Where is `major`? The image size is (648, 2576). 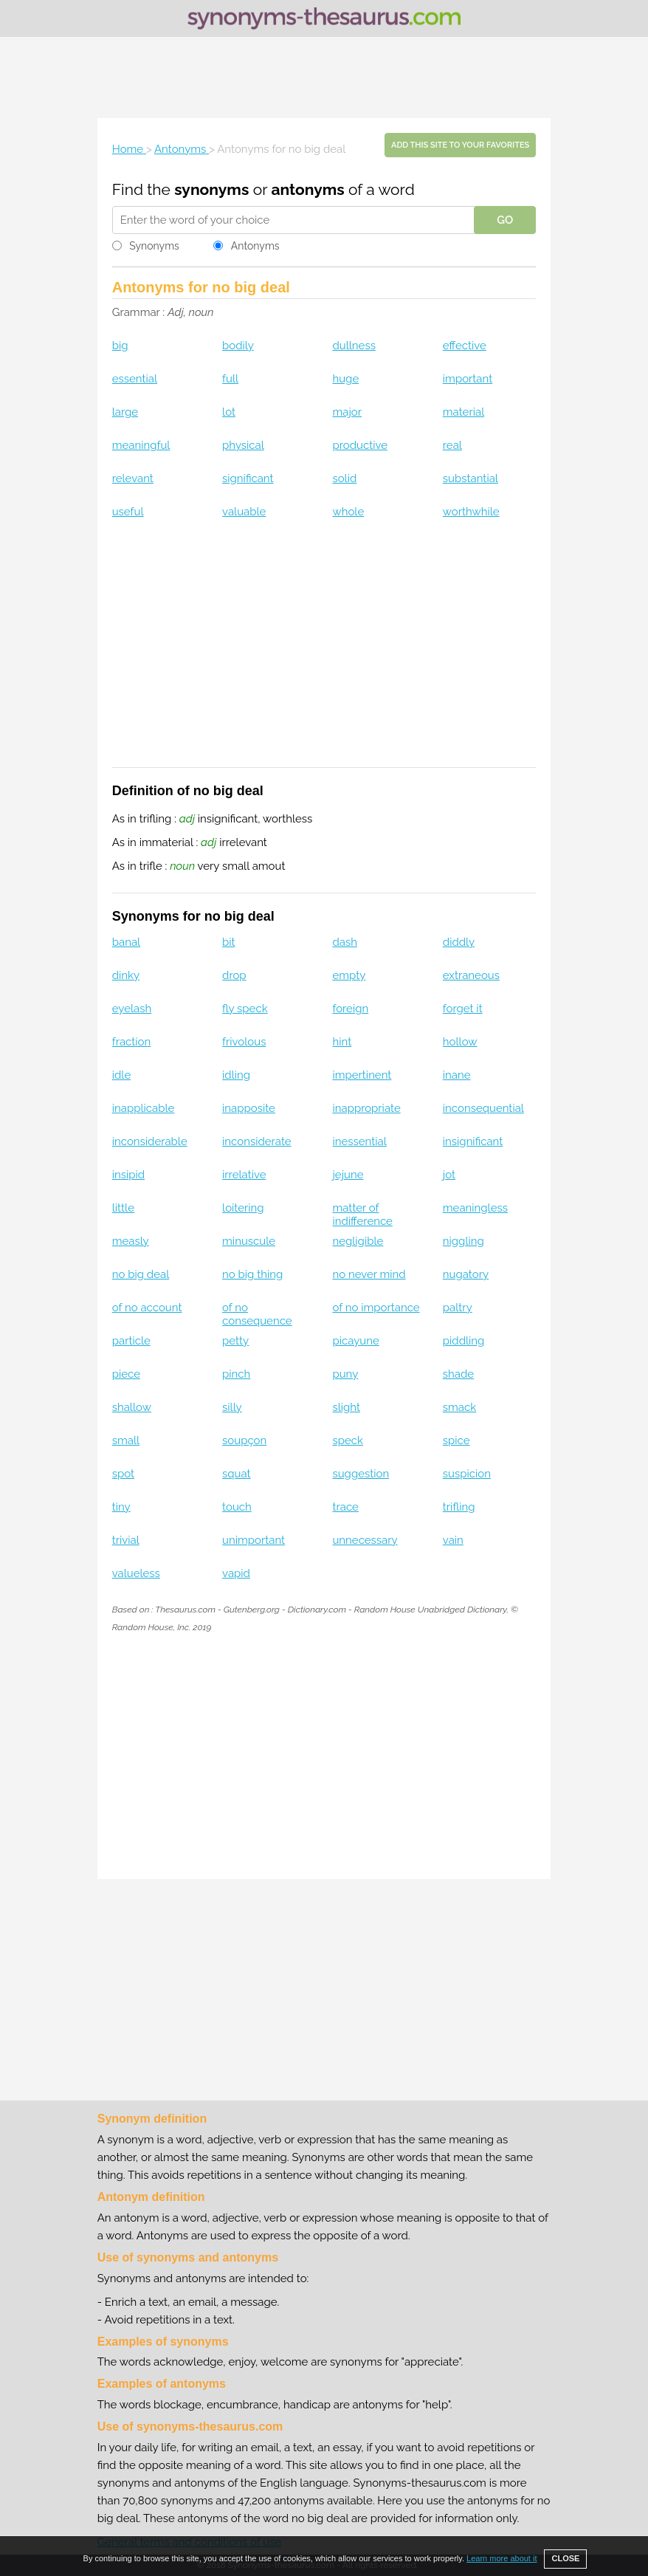
major is located at coordinates (347, 412).